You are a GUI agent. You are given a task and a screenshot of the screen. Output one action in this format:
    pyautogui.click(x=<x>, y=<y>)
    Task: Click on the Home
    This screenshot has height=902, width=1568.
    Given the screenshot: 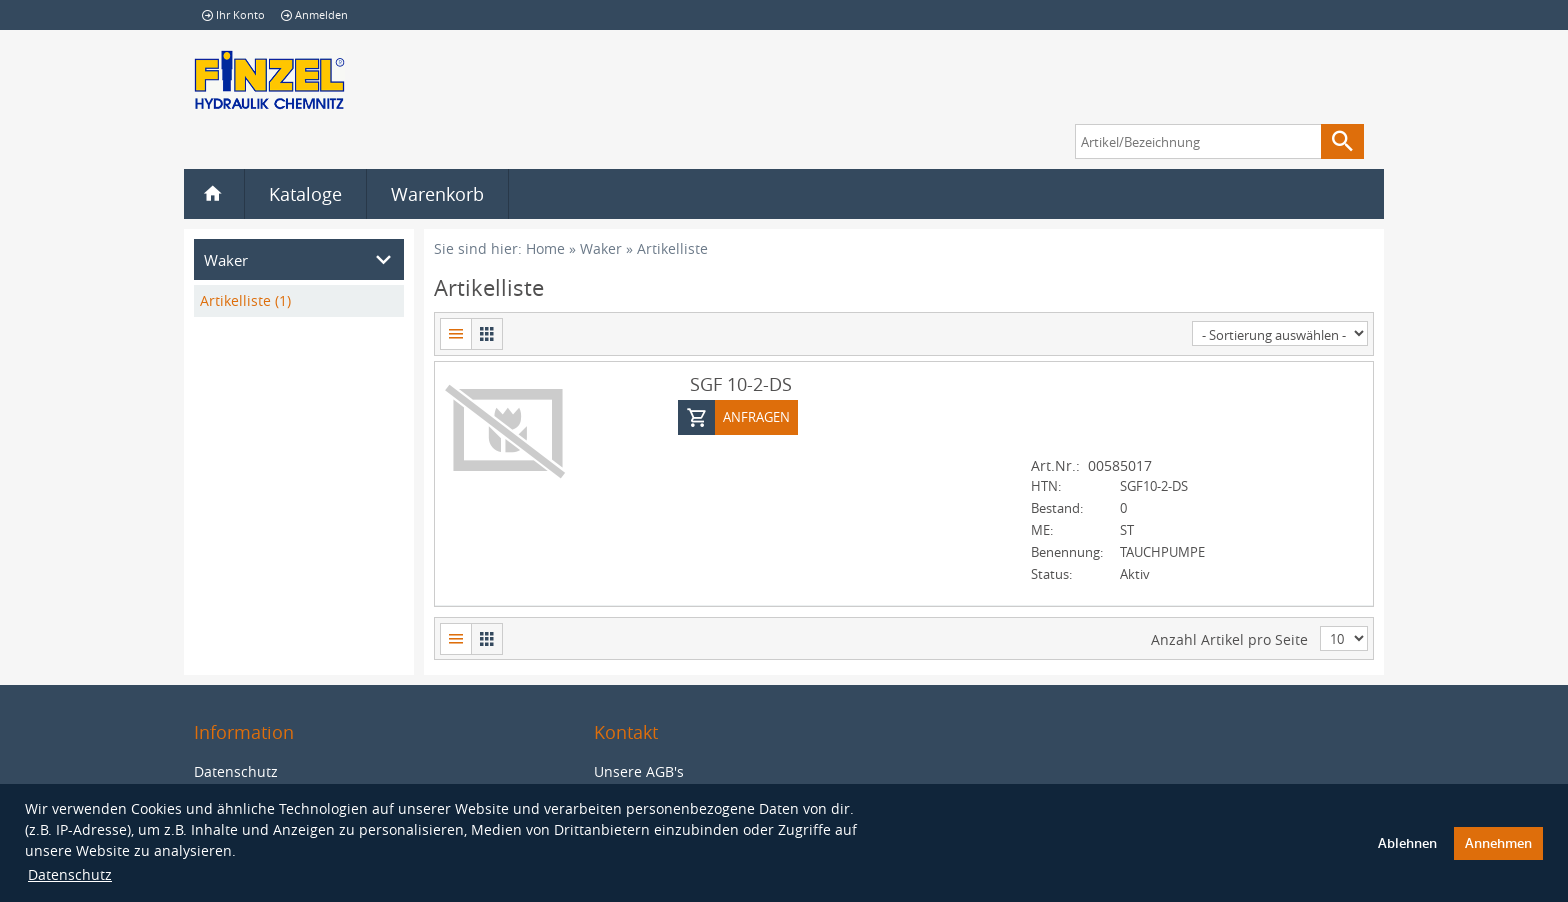 What is the action you would take?
    pyautogui.click(x=545, y=248)
    